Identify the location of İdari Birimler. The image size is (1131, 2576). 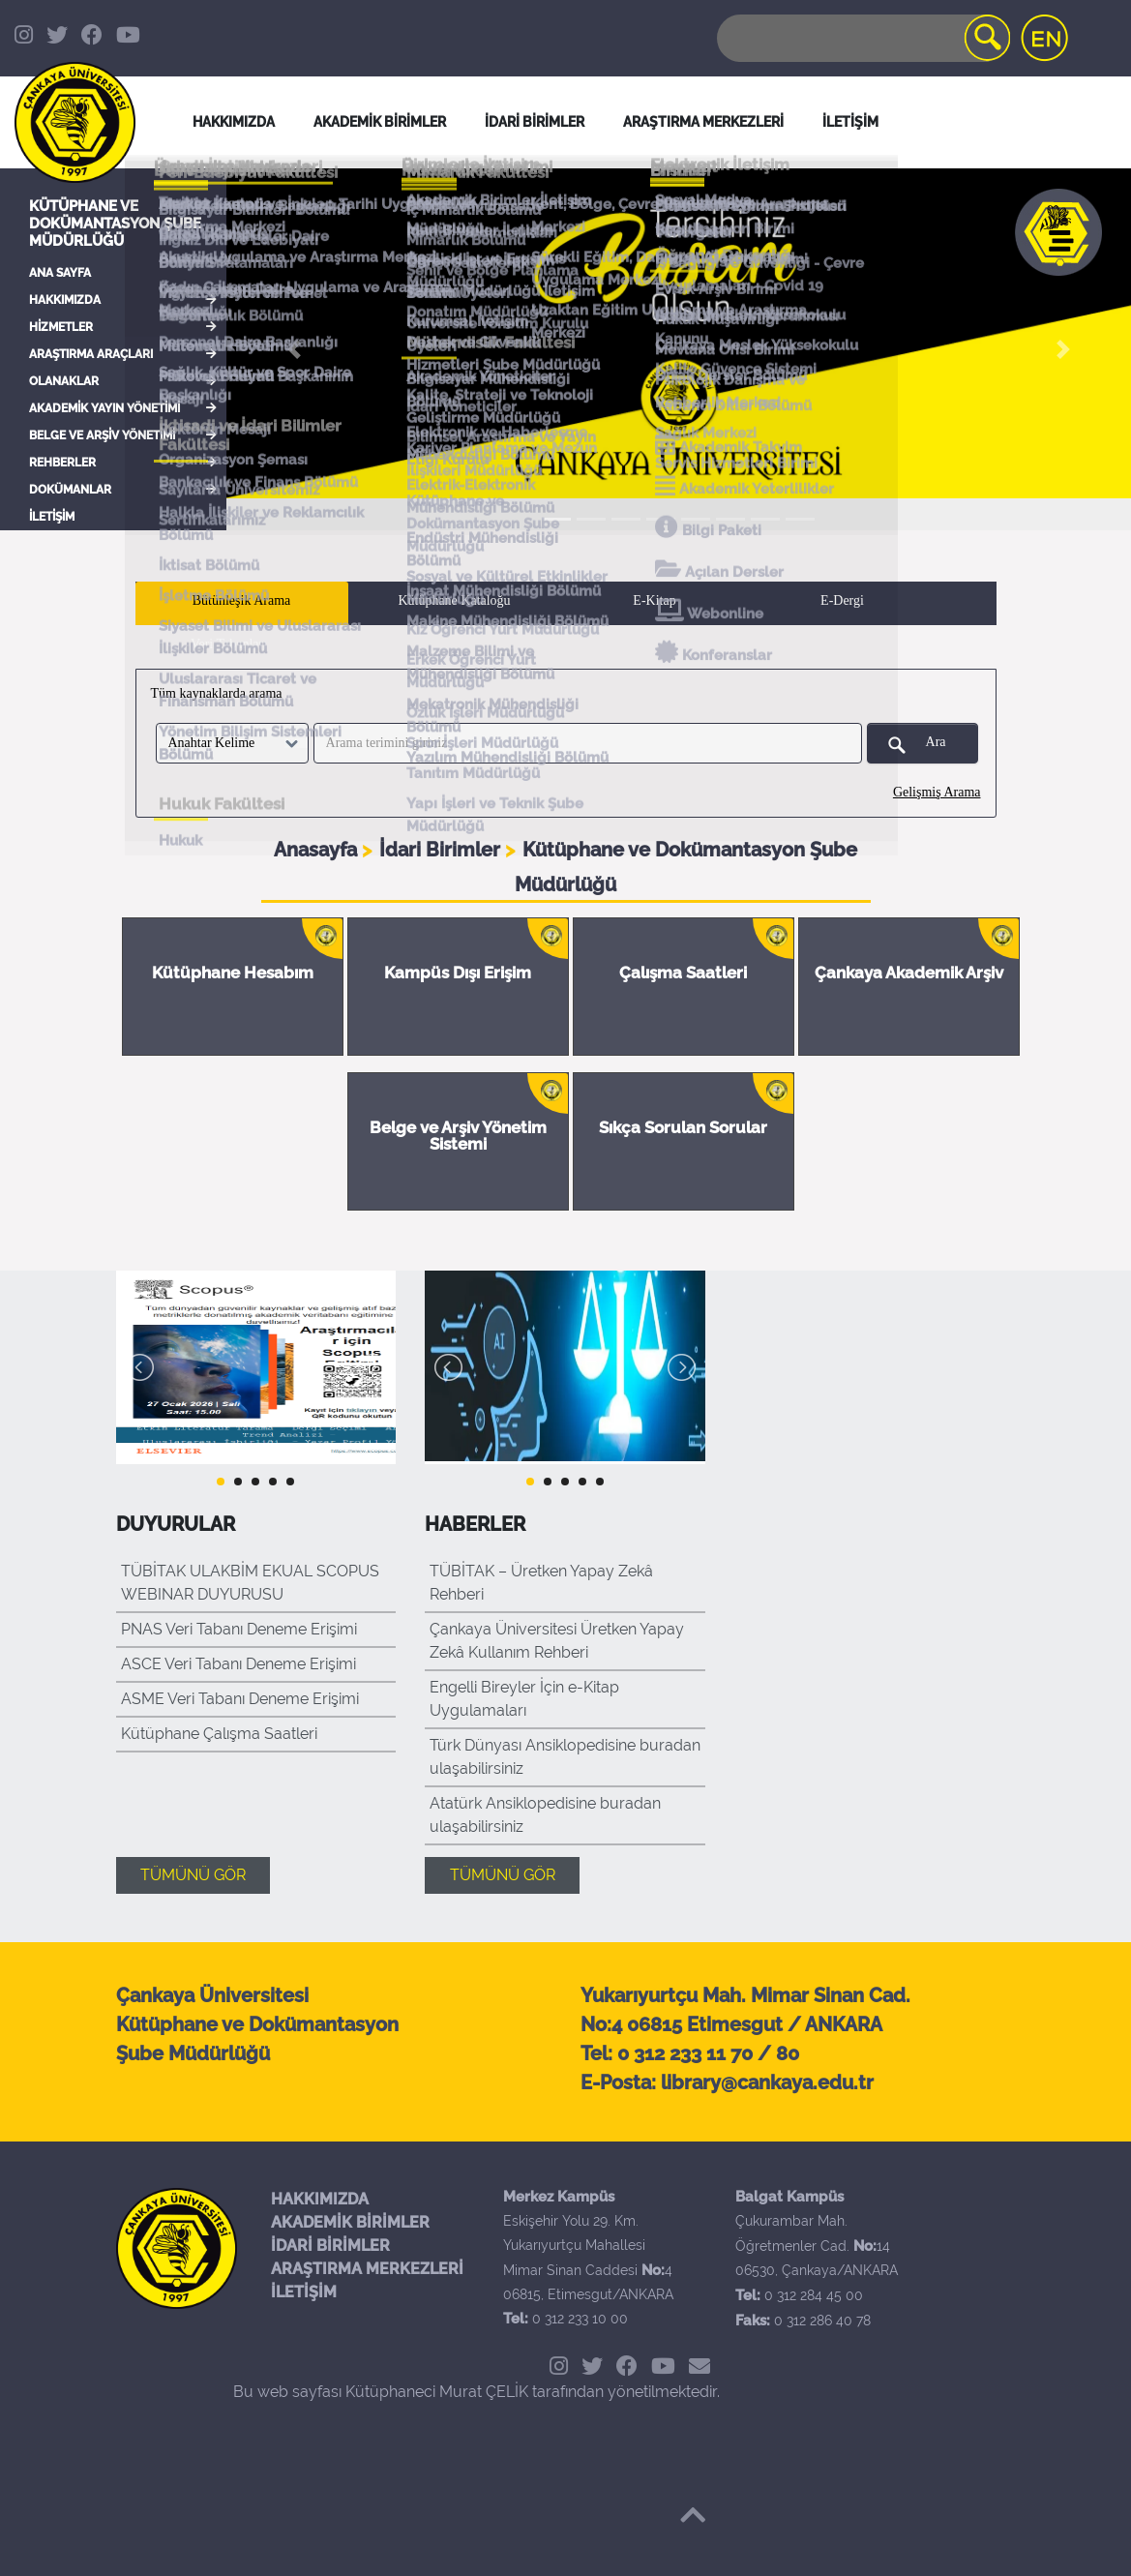
(442, 849).